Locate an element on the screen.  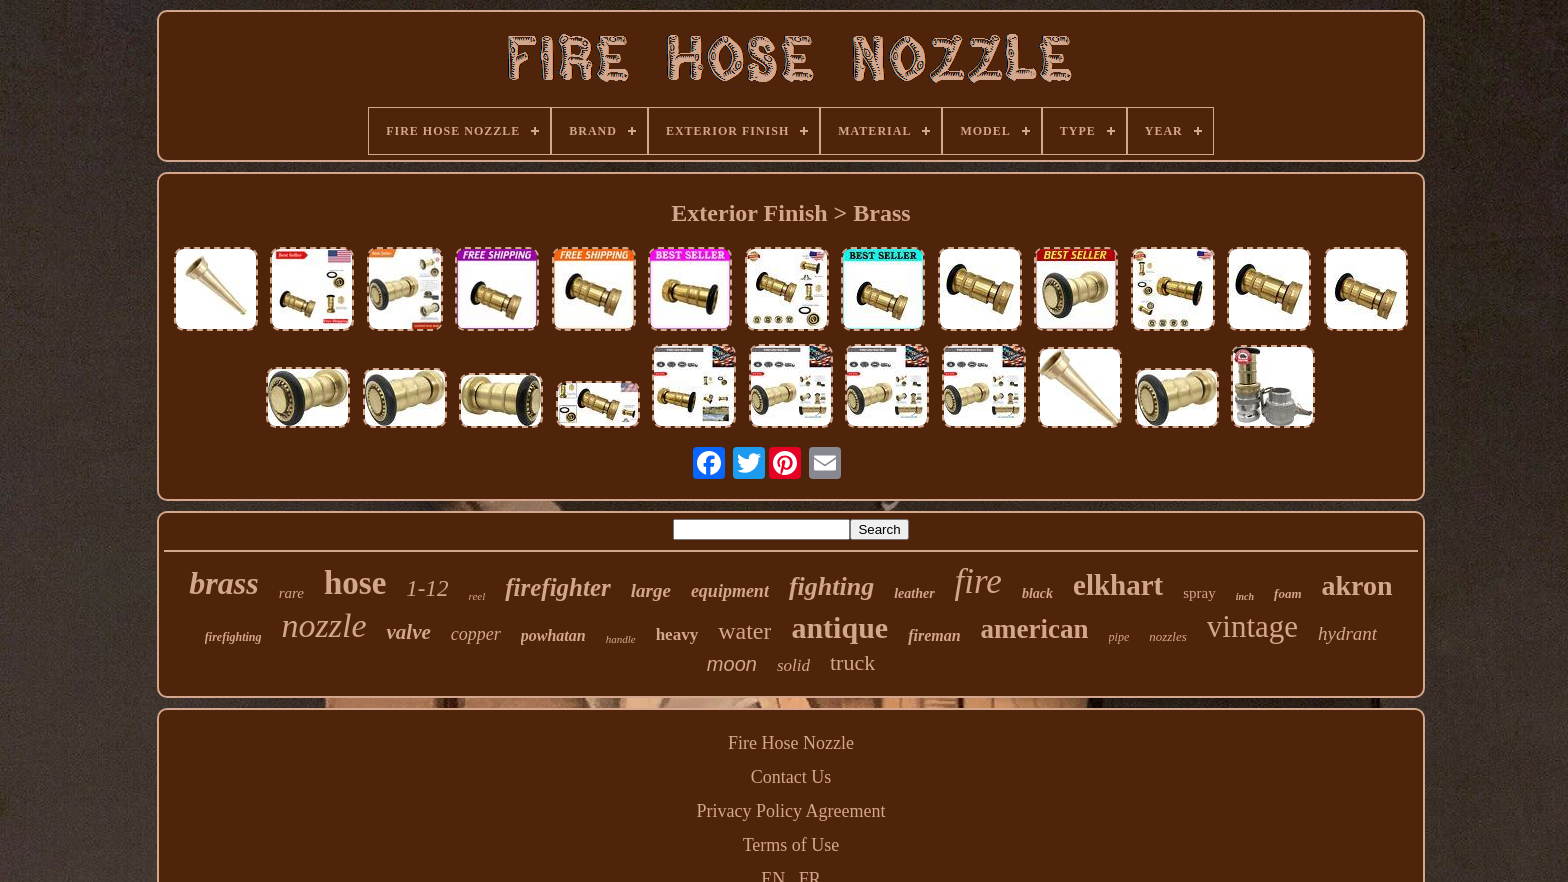
water is located at coordinates (744, 631).